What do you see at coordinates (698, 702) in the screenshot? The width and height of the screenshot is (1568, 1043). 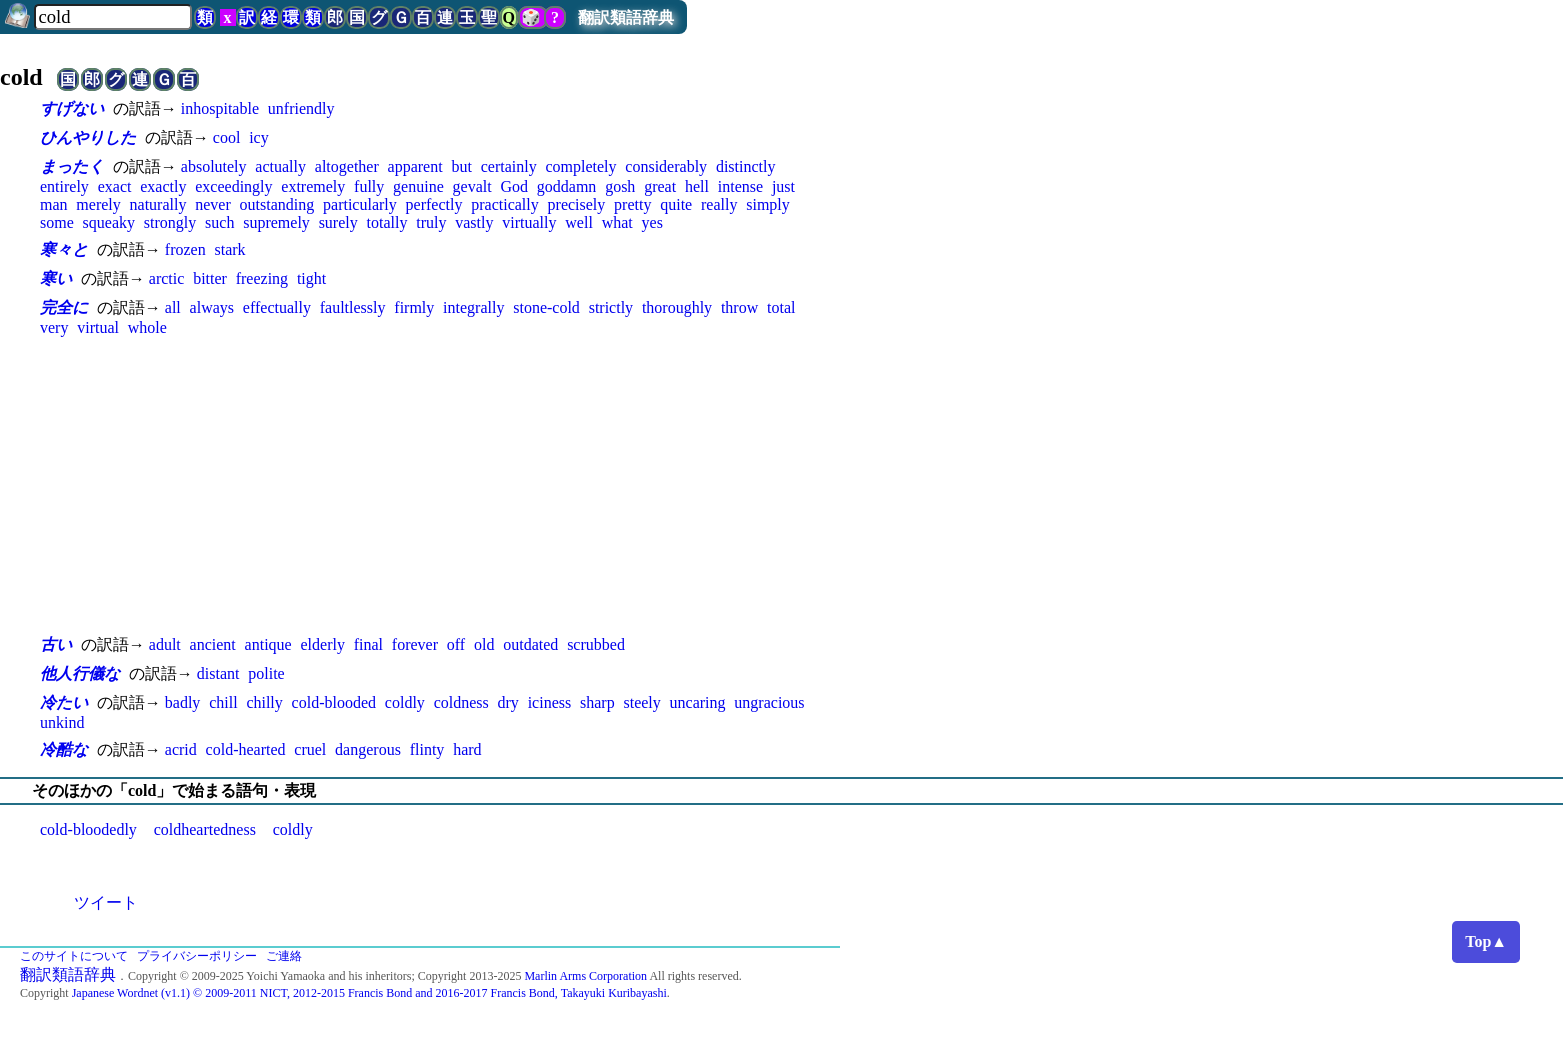 I see `uncaring` at bounding box center [698, 702].